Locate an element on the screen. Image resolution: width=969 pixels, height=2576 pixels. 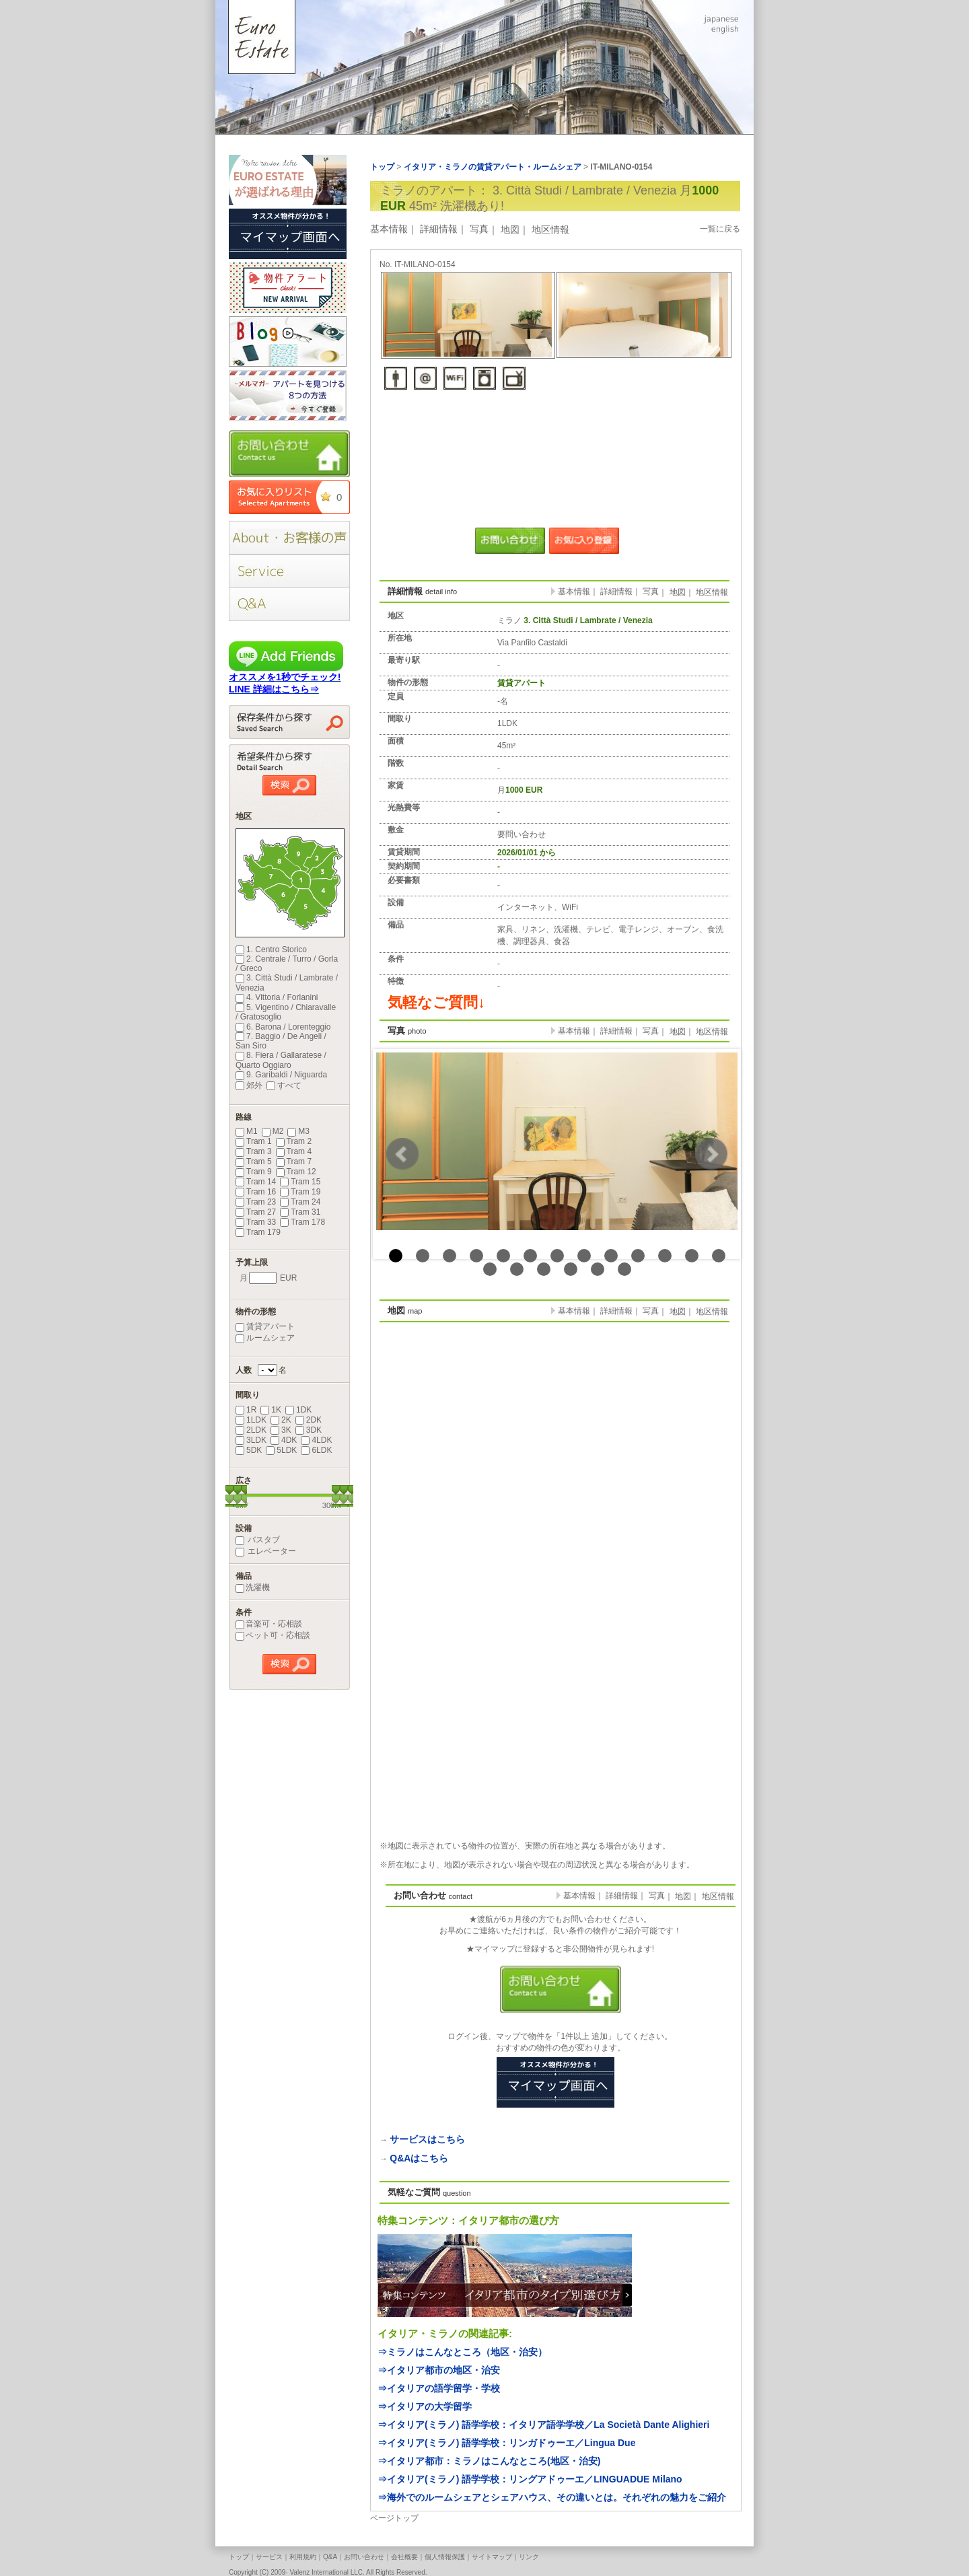
⇒イタリア都市の地区・治安 is located at coordinates (439, 2370).